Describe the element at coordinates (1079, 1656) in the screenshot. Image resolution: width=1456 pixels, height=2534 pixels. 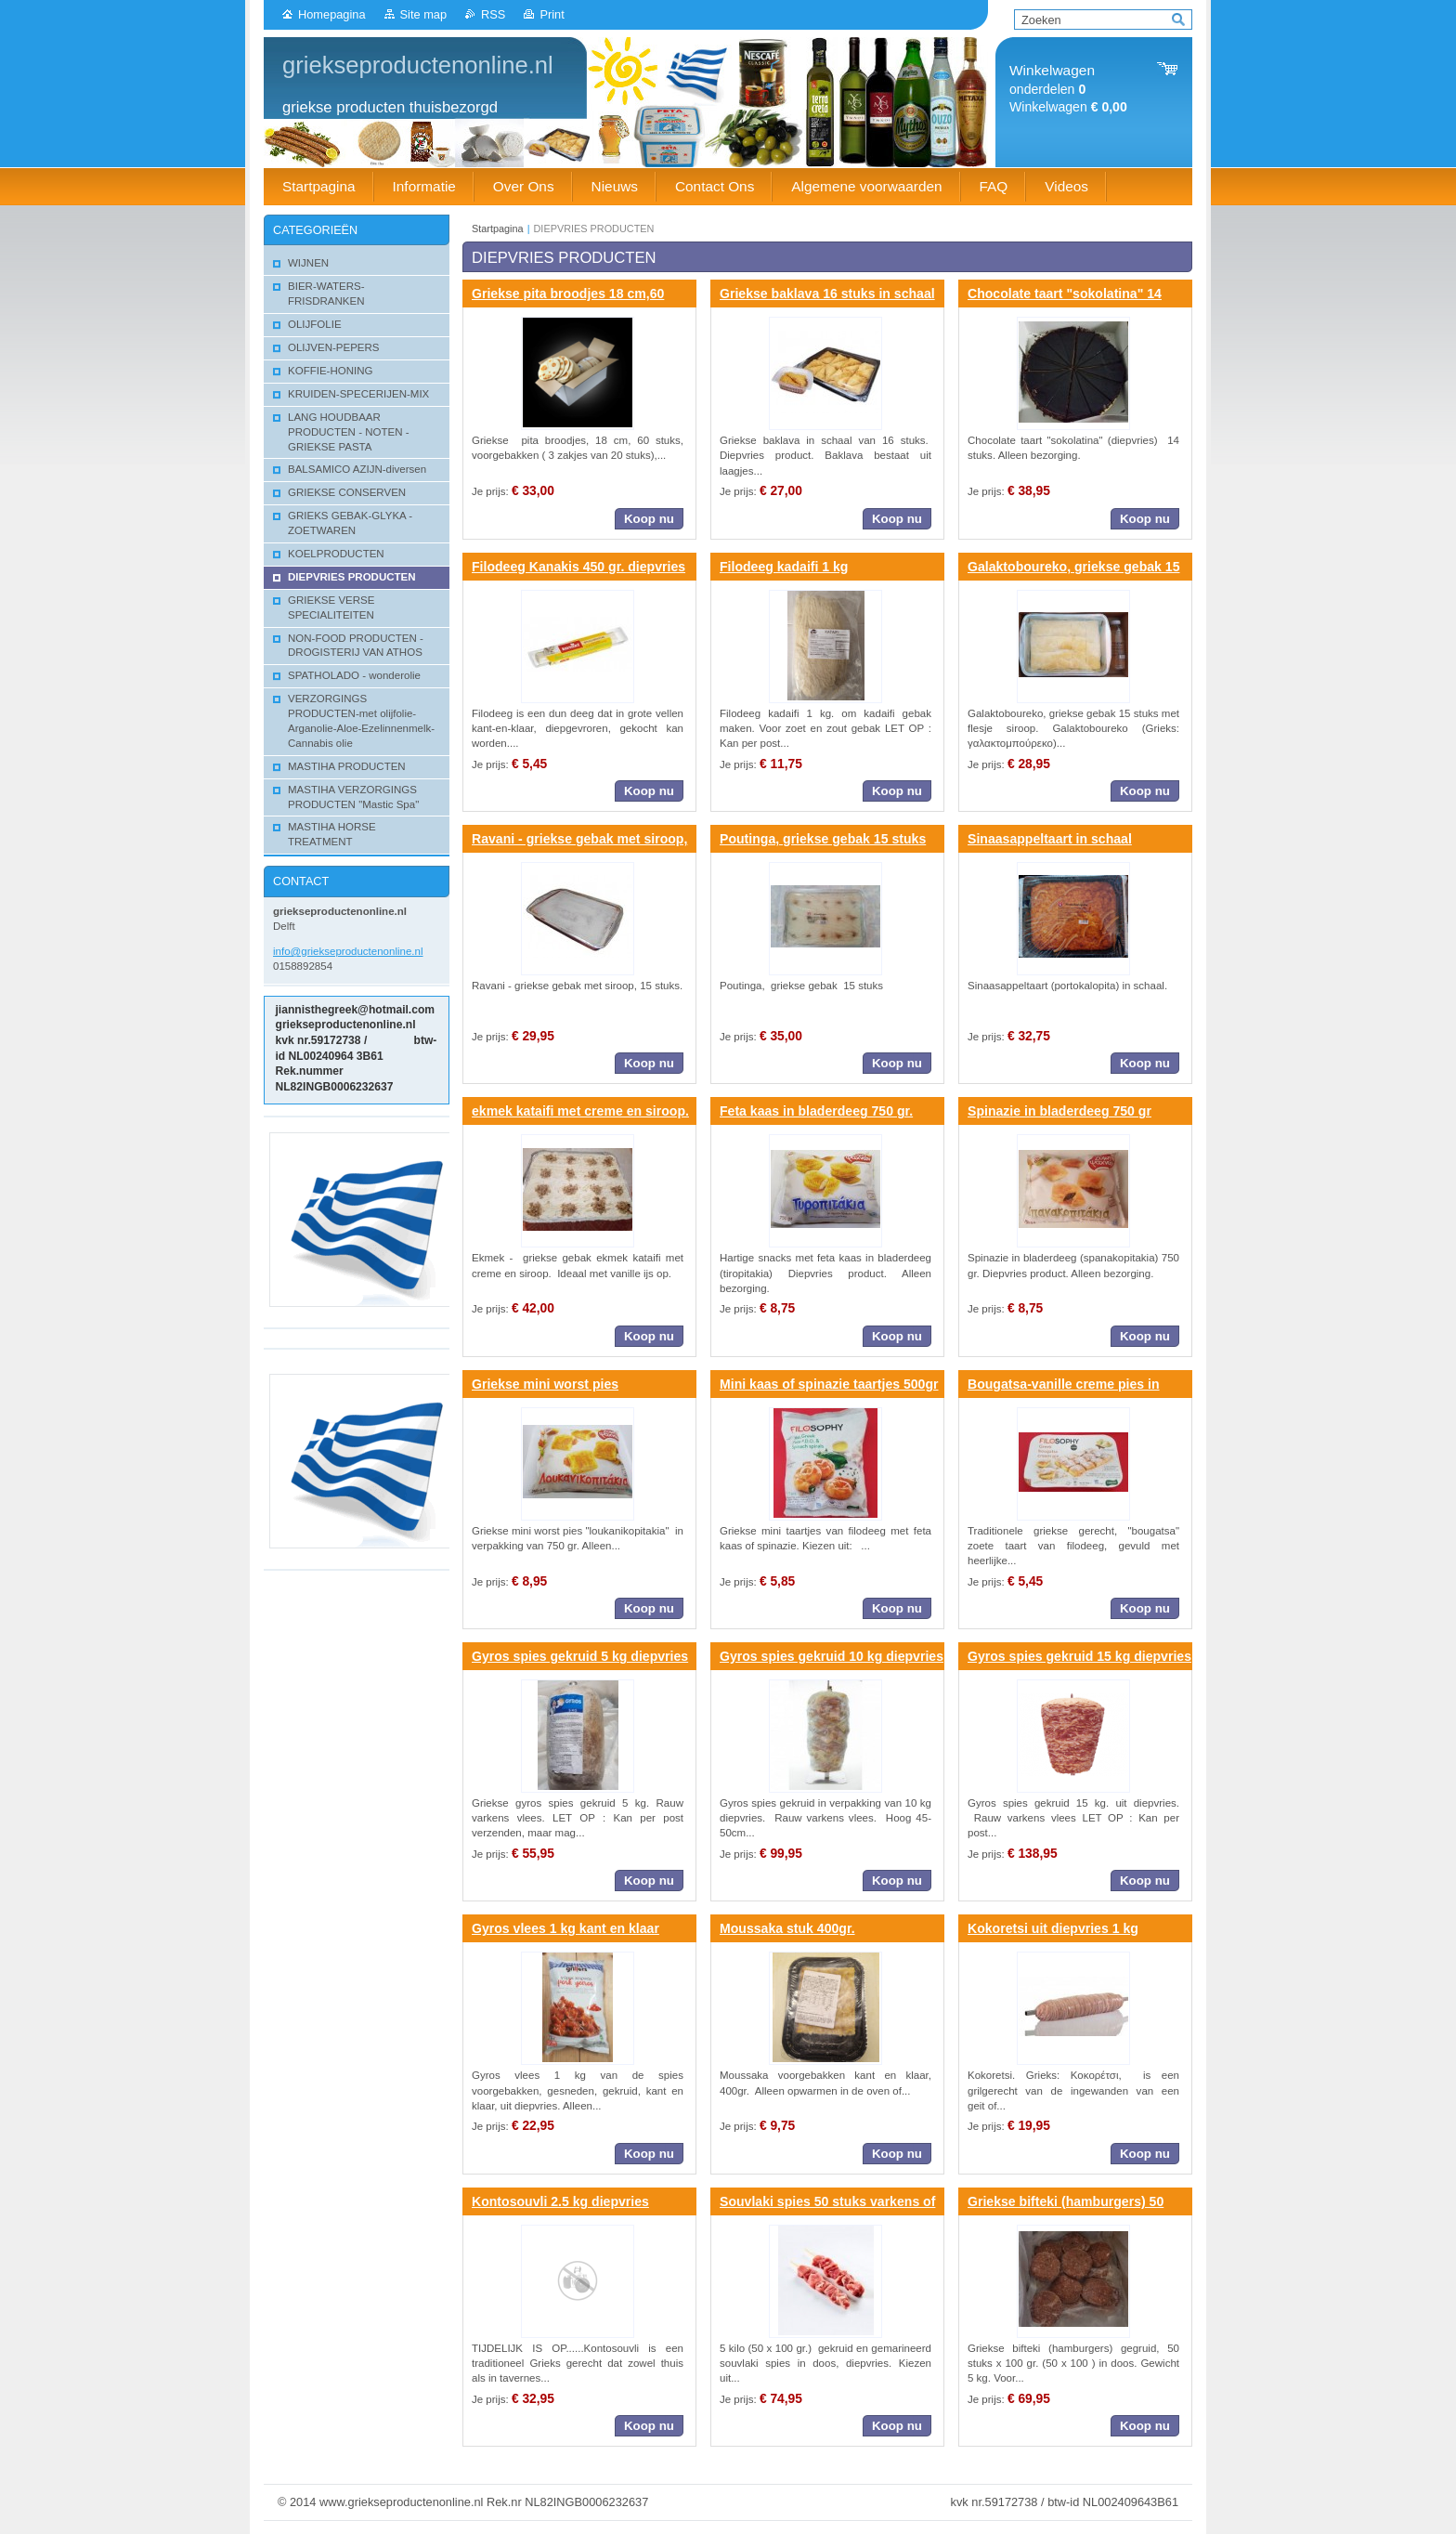
I see `Gyros spies gekruid 15 kg diepvries` at that location.